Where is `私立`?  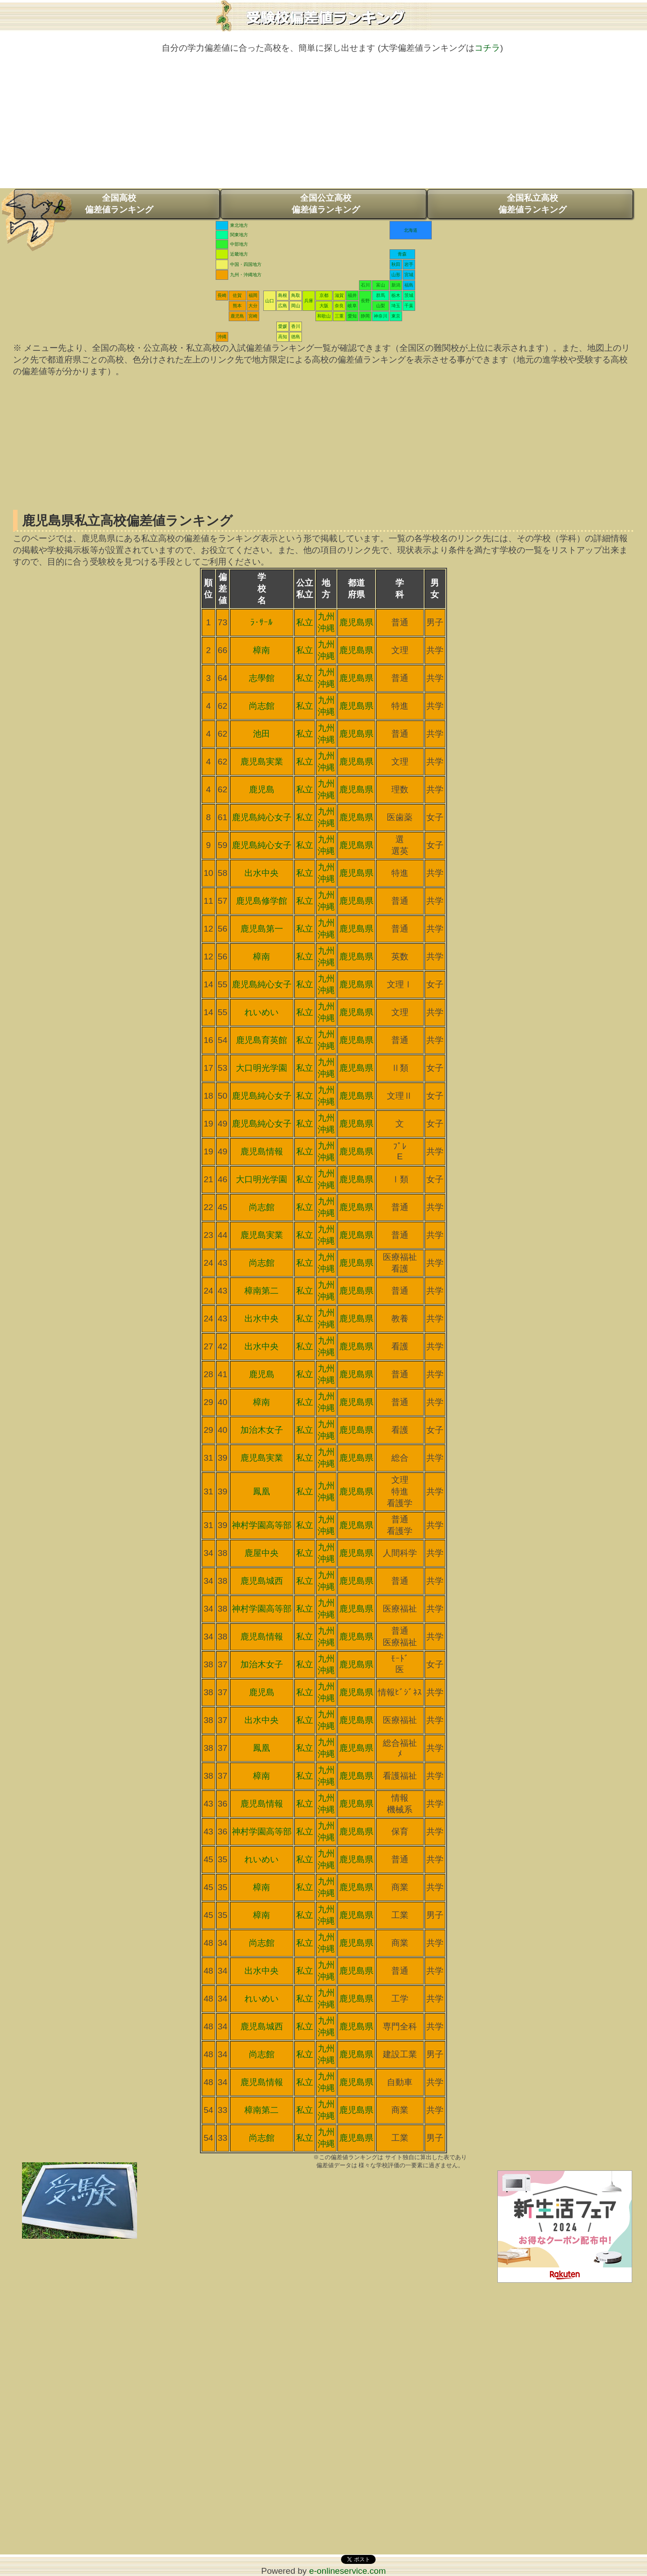 私立 is located at coordinates (304, 622).